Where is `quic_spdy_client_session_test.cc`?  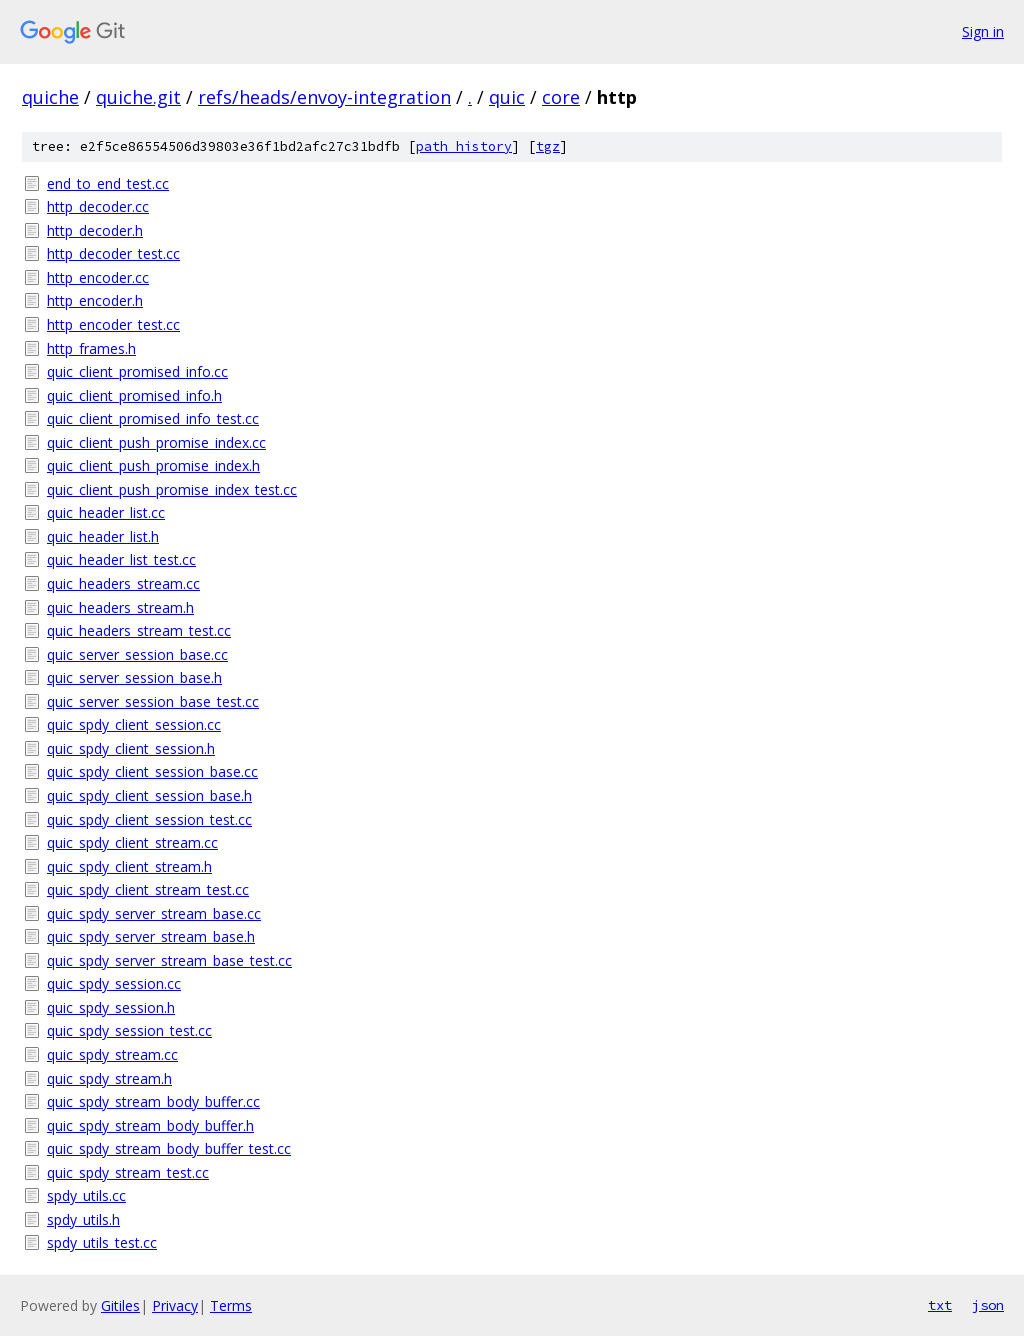
quic_spdy_client_session_test.cc is located at coordinates (149, 819).